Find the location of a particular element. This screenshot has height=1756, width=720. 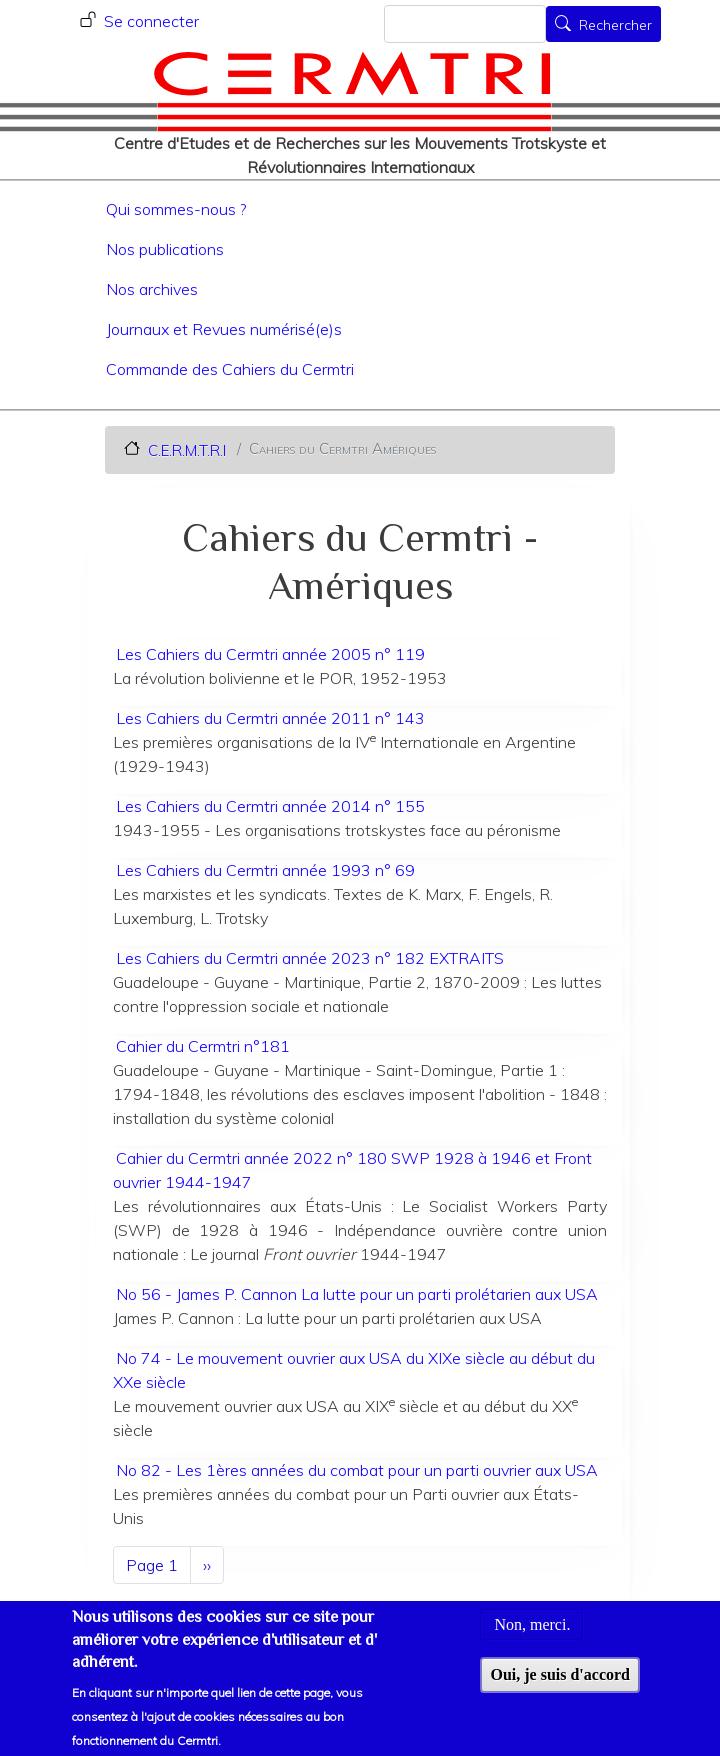

Nos archives is located at coordinates (152, 289).